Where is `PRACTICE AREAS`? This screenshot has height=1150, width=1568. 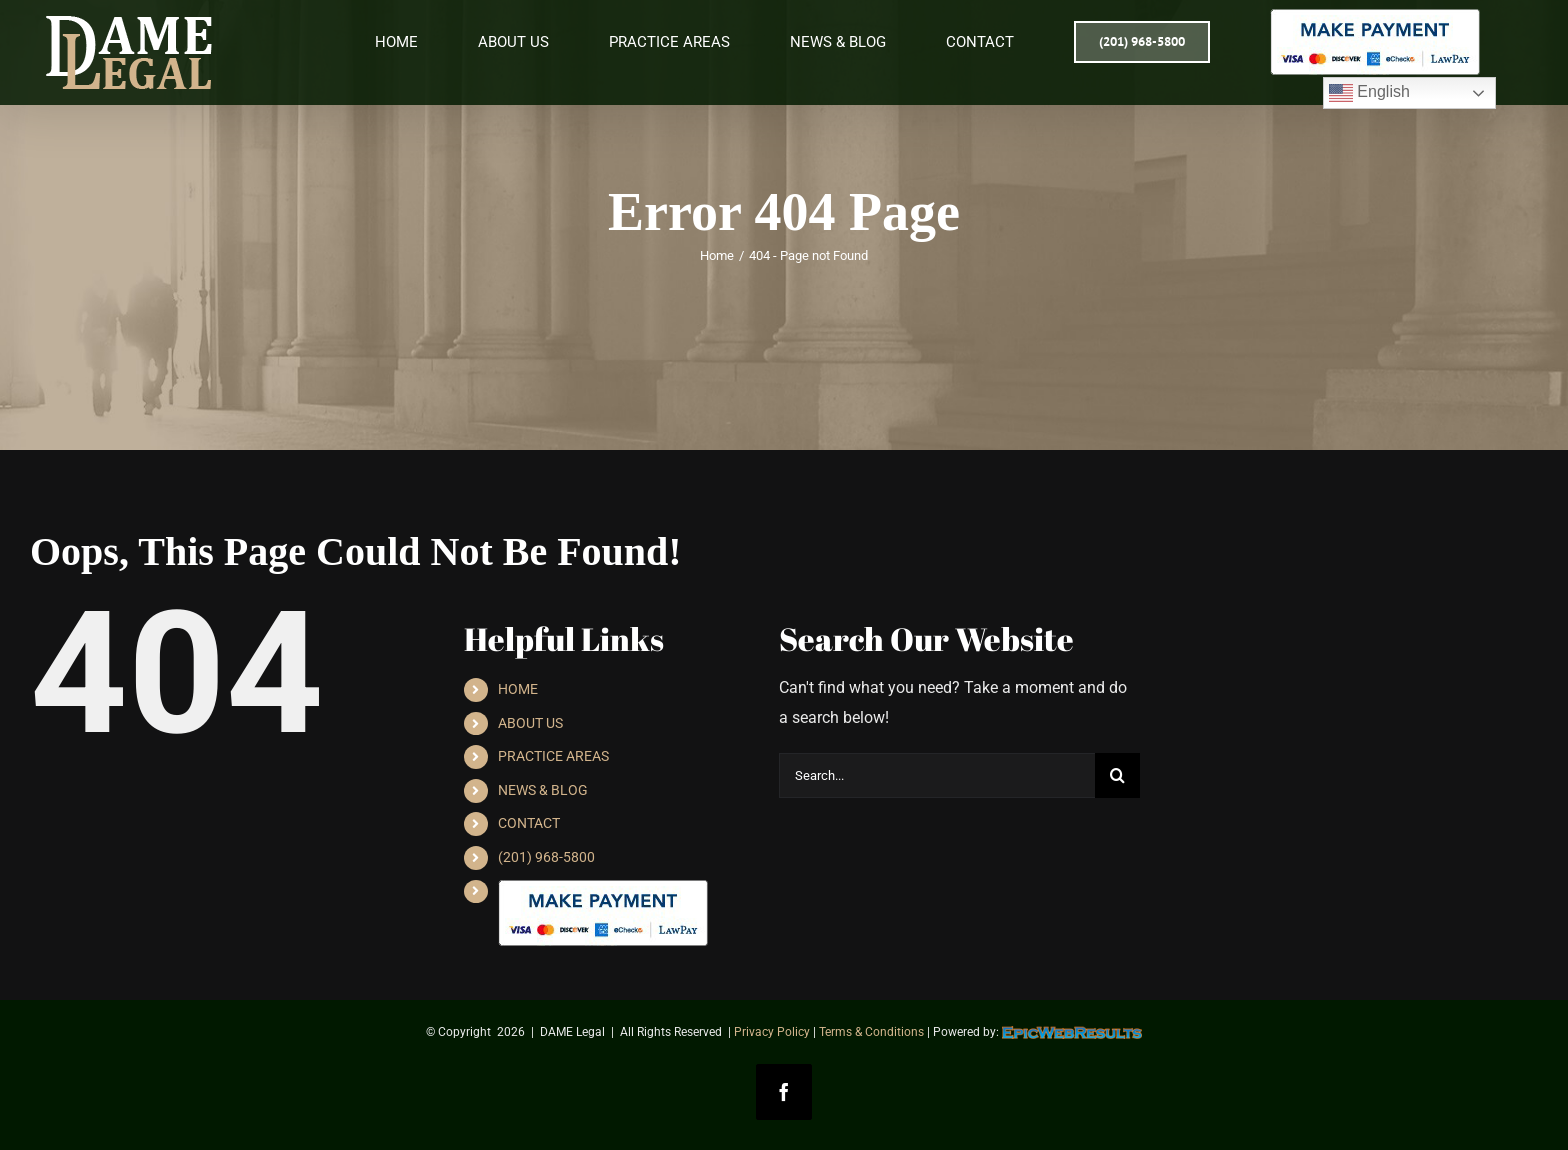
PRACTICE AREAS is located at coordinates (553, 756).